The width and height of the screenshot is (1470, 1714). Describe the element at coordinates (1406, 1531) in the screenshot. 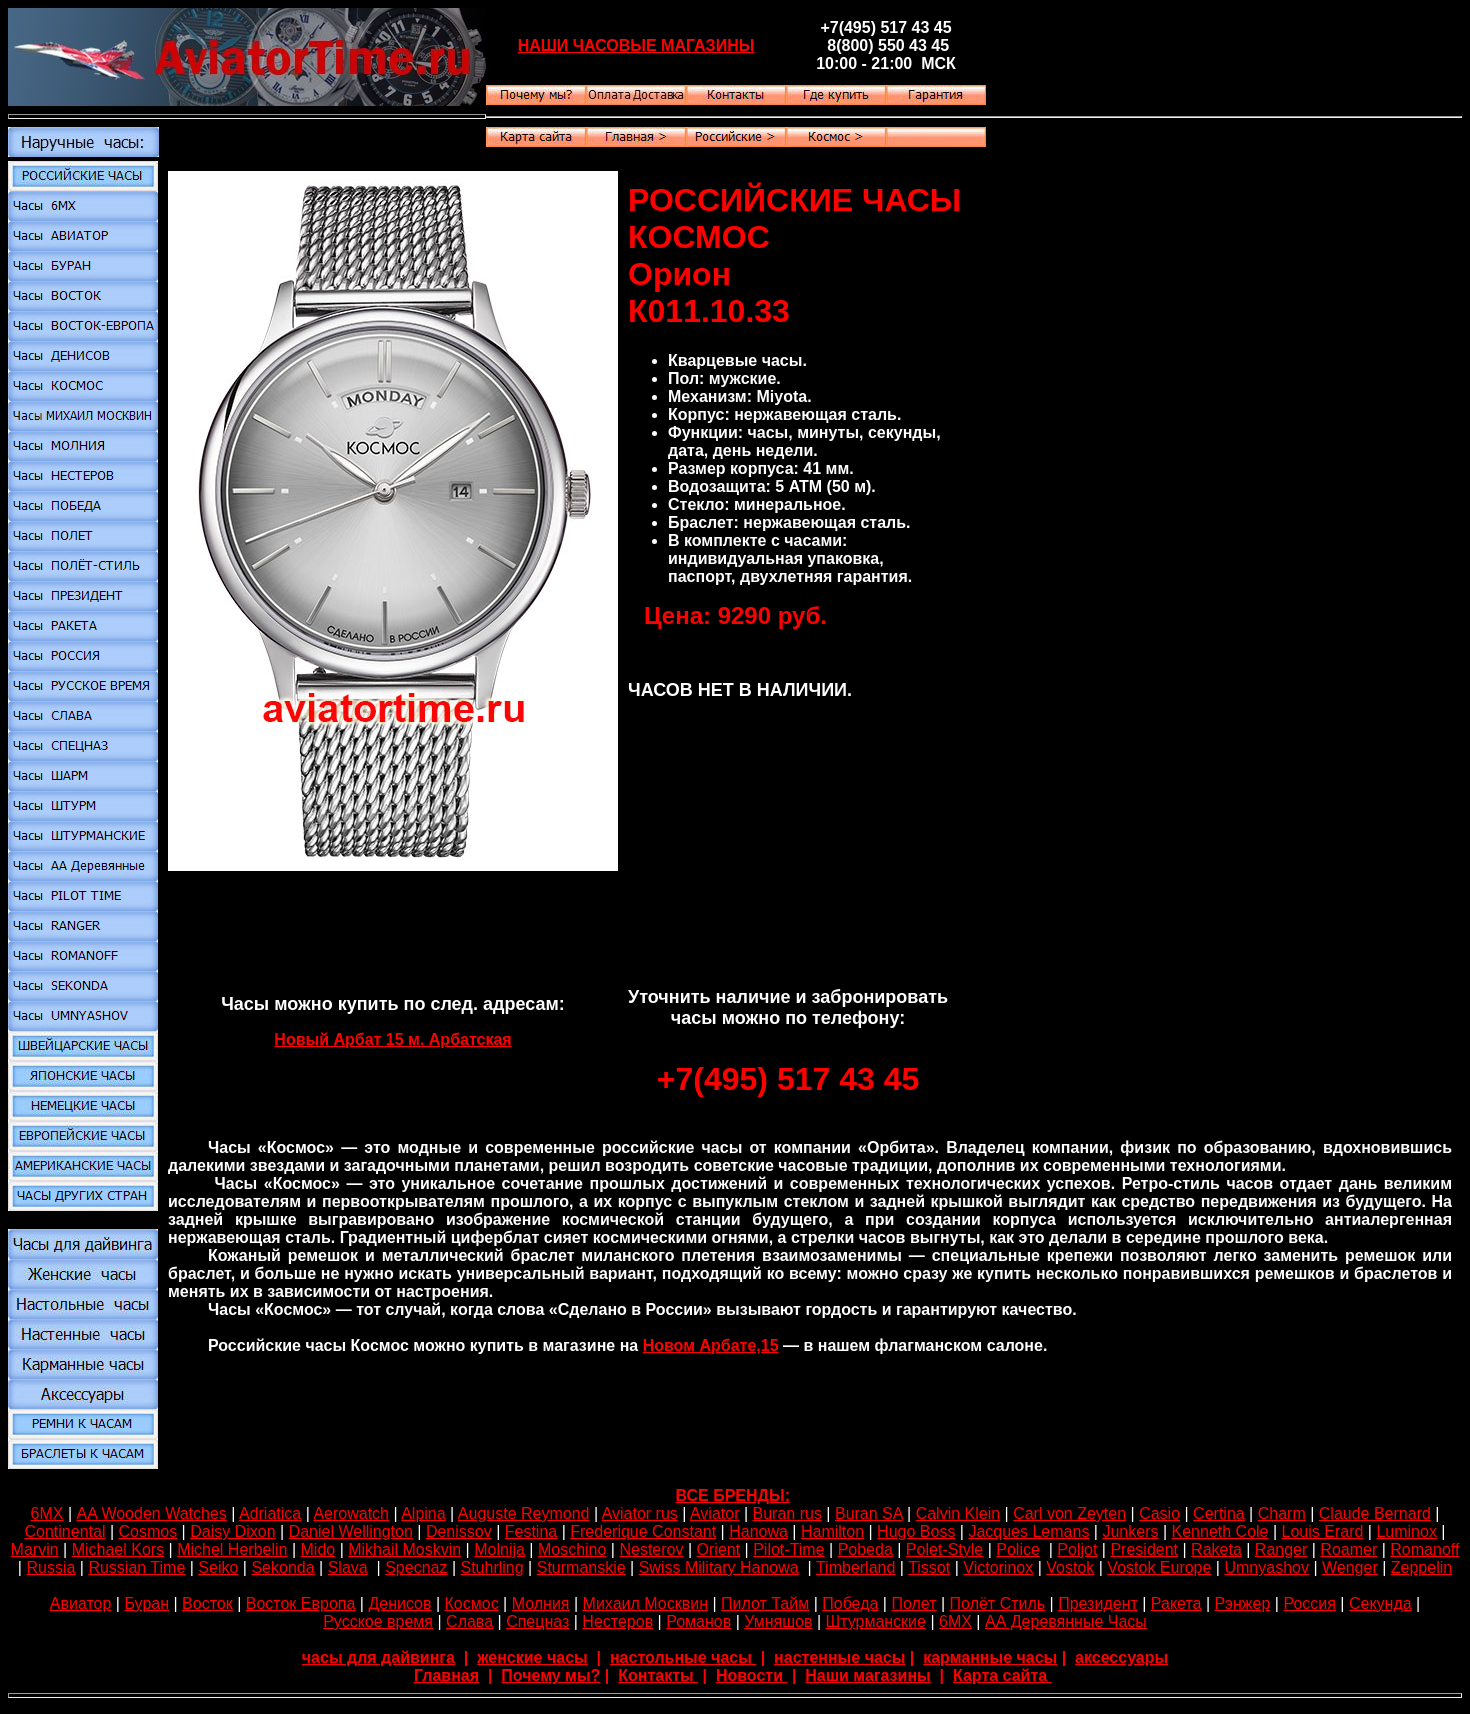

I see `Luminox` at that location.